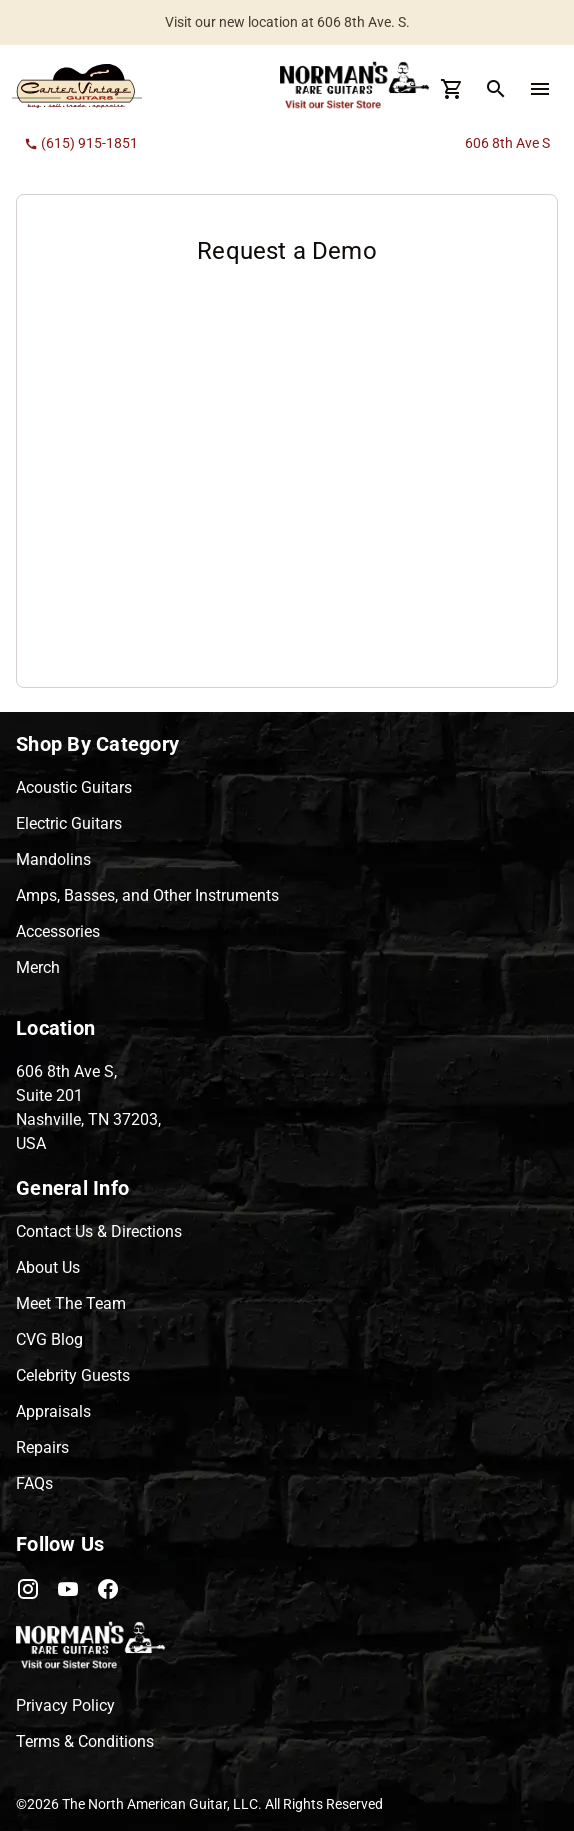 This screenshot has width=574, height=1831. What do you see at coordinates (147, 895) in the screenshot?
I see `Amps, Basses, and Other Instruments` at bounding box center [147, 895].